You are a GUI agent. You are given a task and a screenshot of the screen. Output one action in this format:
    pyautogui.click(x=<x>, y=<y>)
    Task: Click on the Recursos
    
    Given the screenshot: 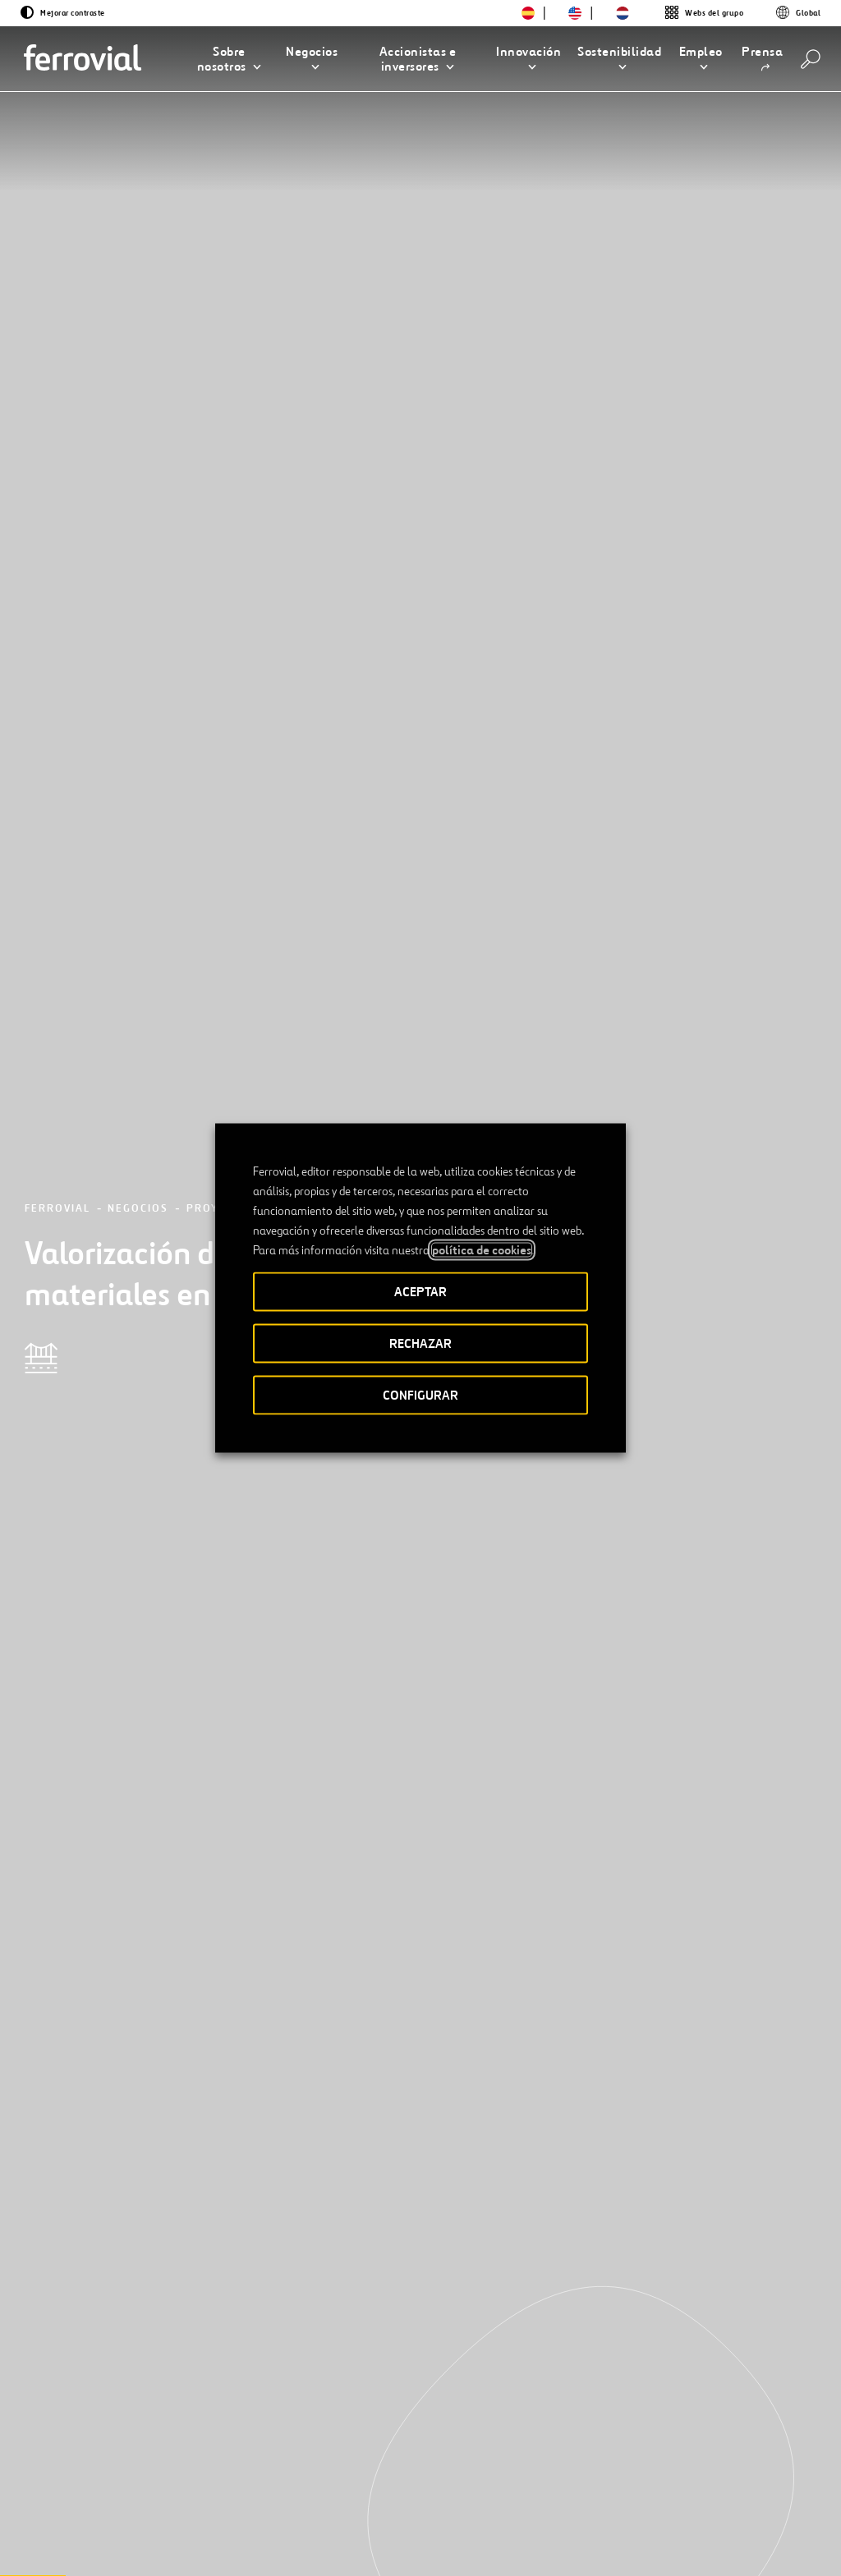 What is the action you would take?
    pyautogui.click(x=90, y=2470)
    